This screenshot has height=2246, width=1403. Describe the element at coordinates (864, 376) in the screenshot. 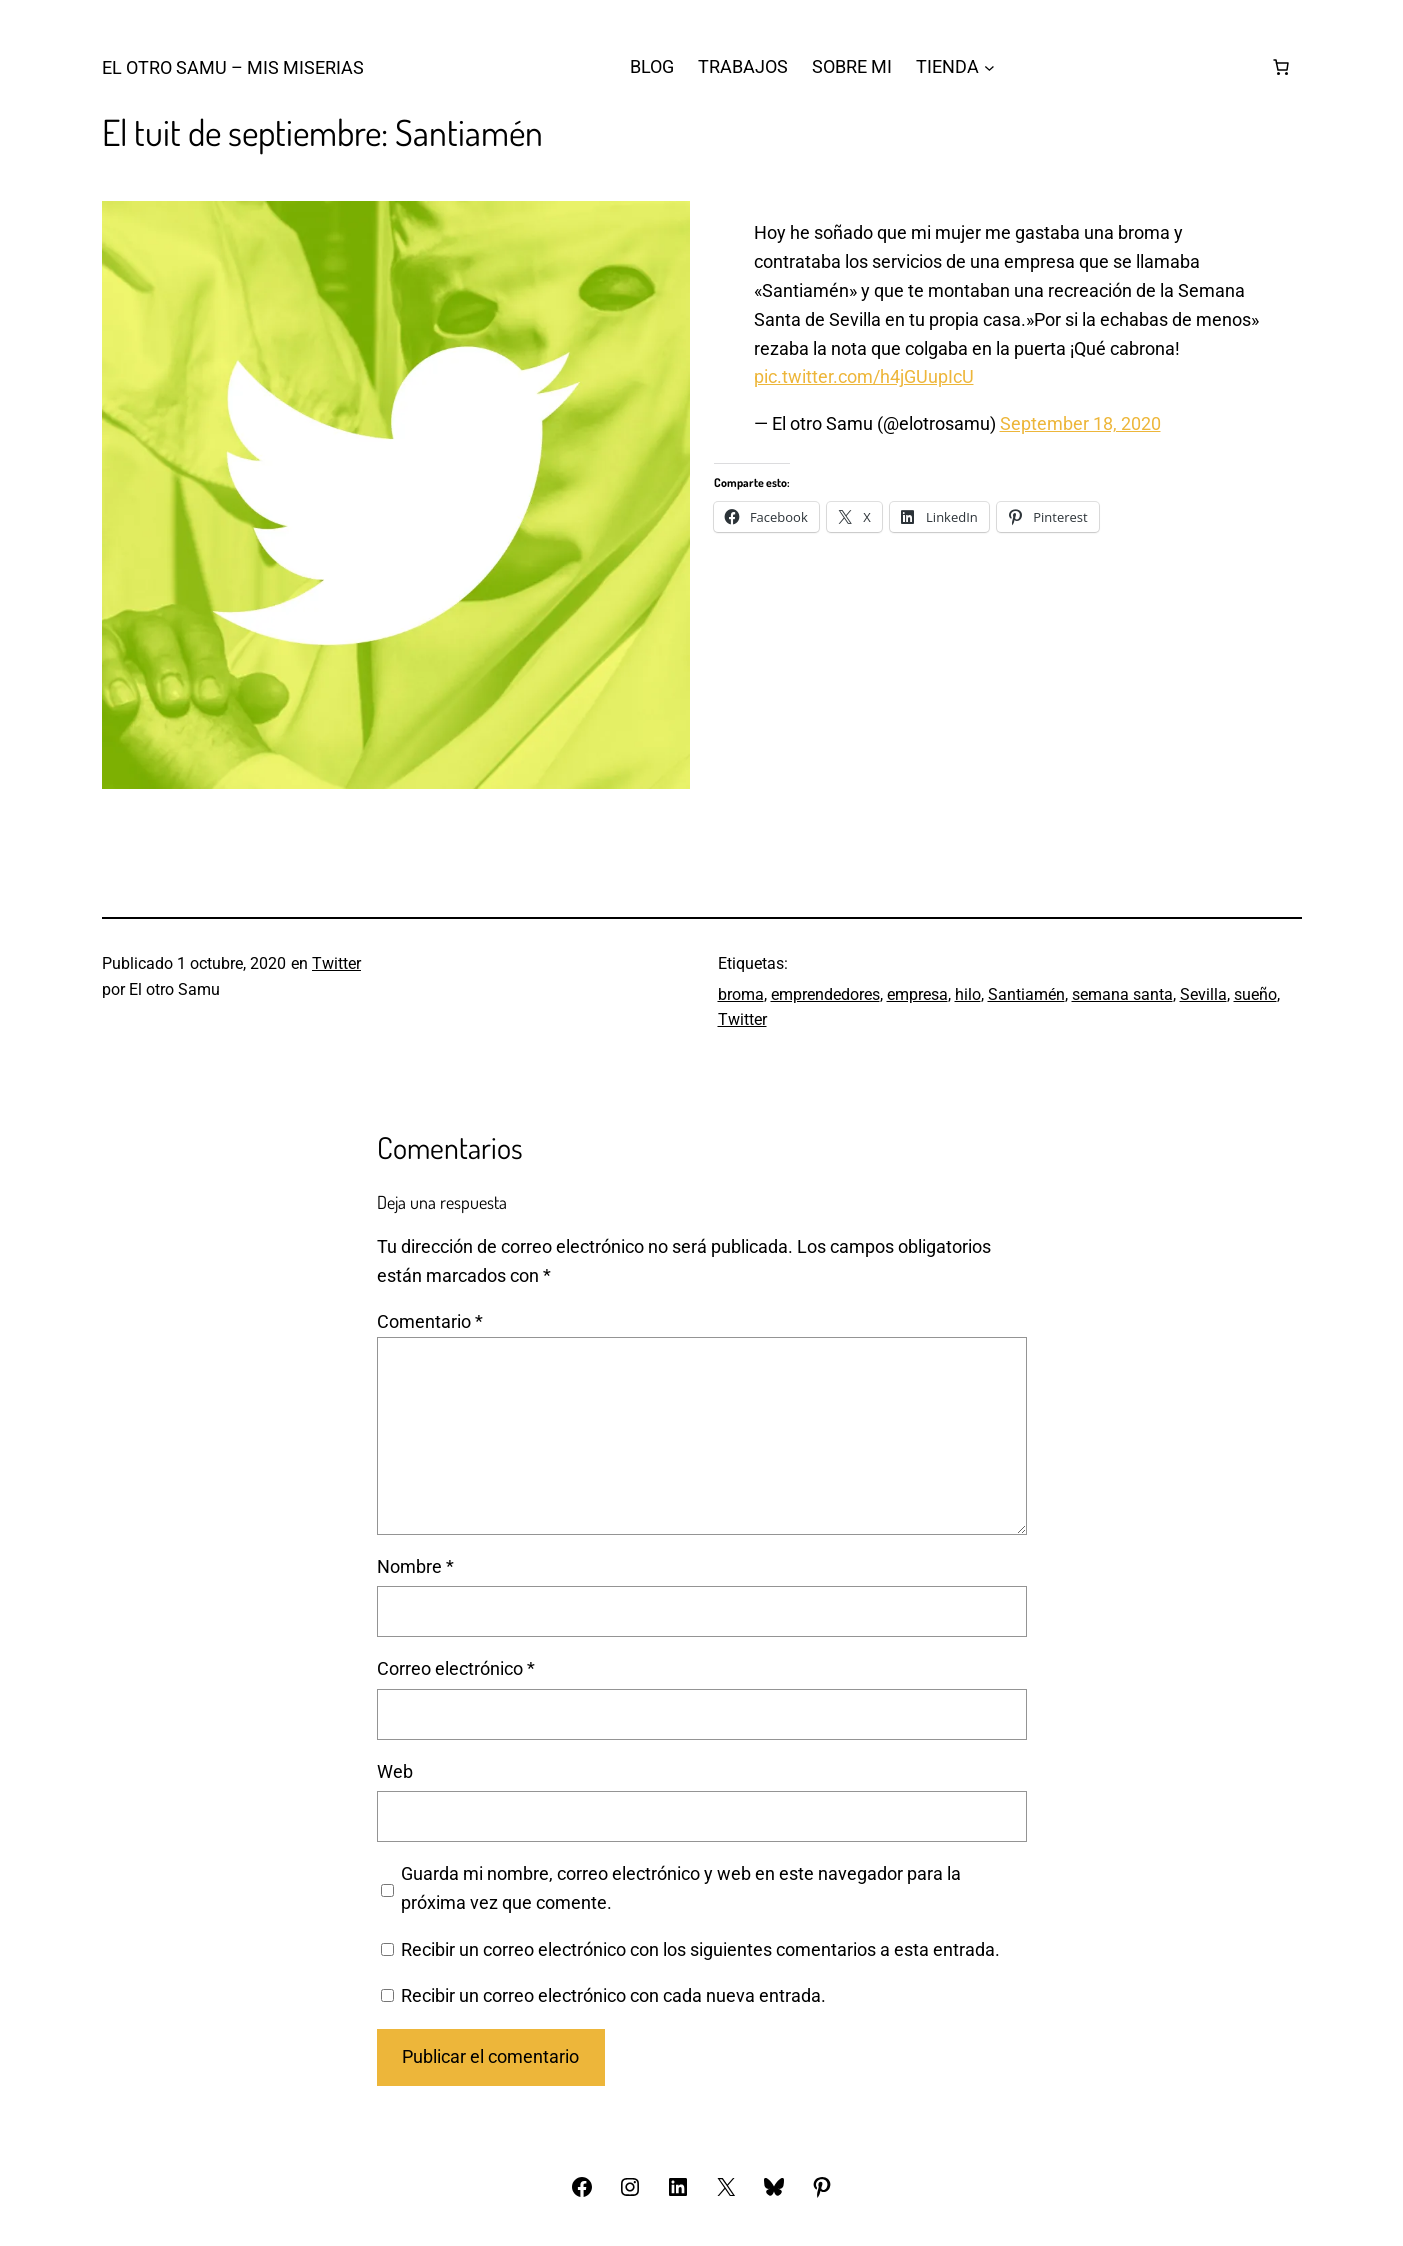

I see `pic.twitter.com/h4jGUupIcU` at that location.